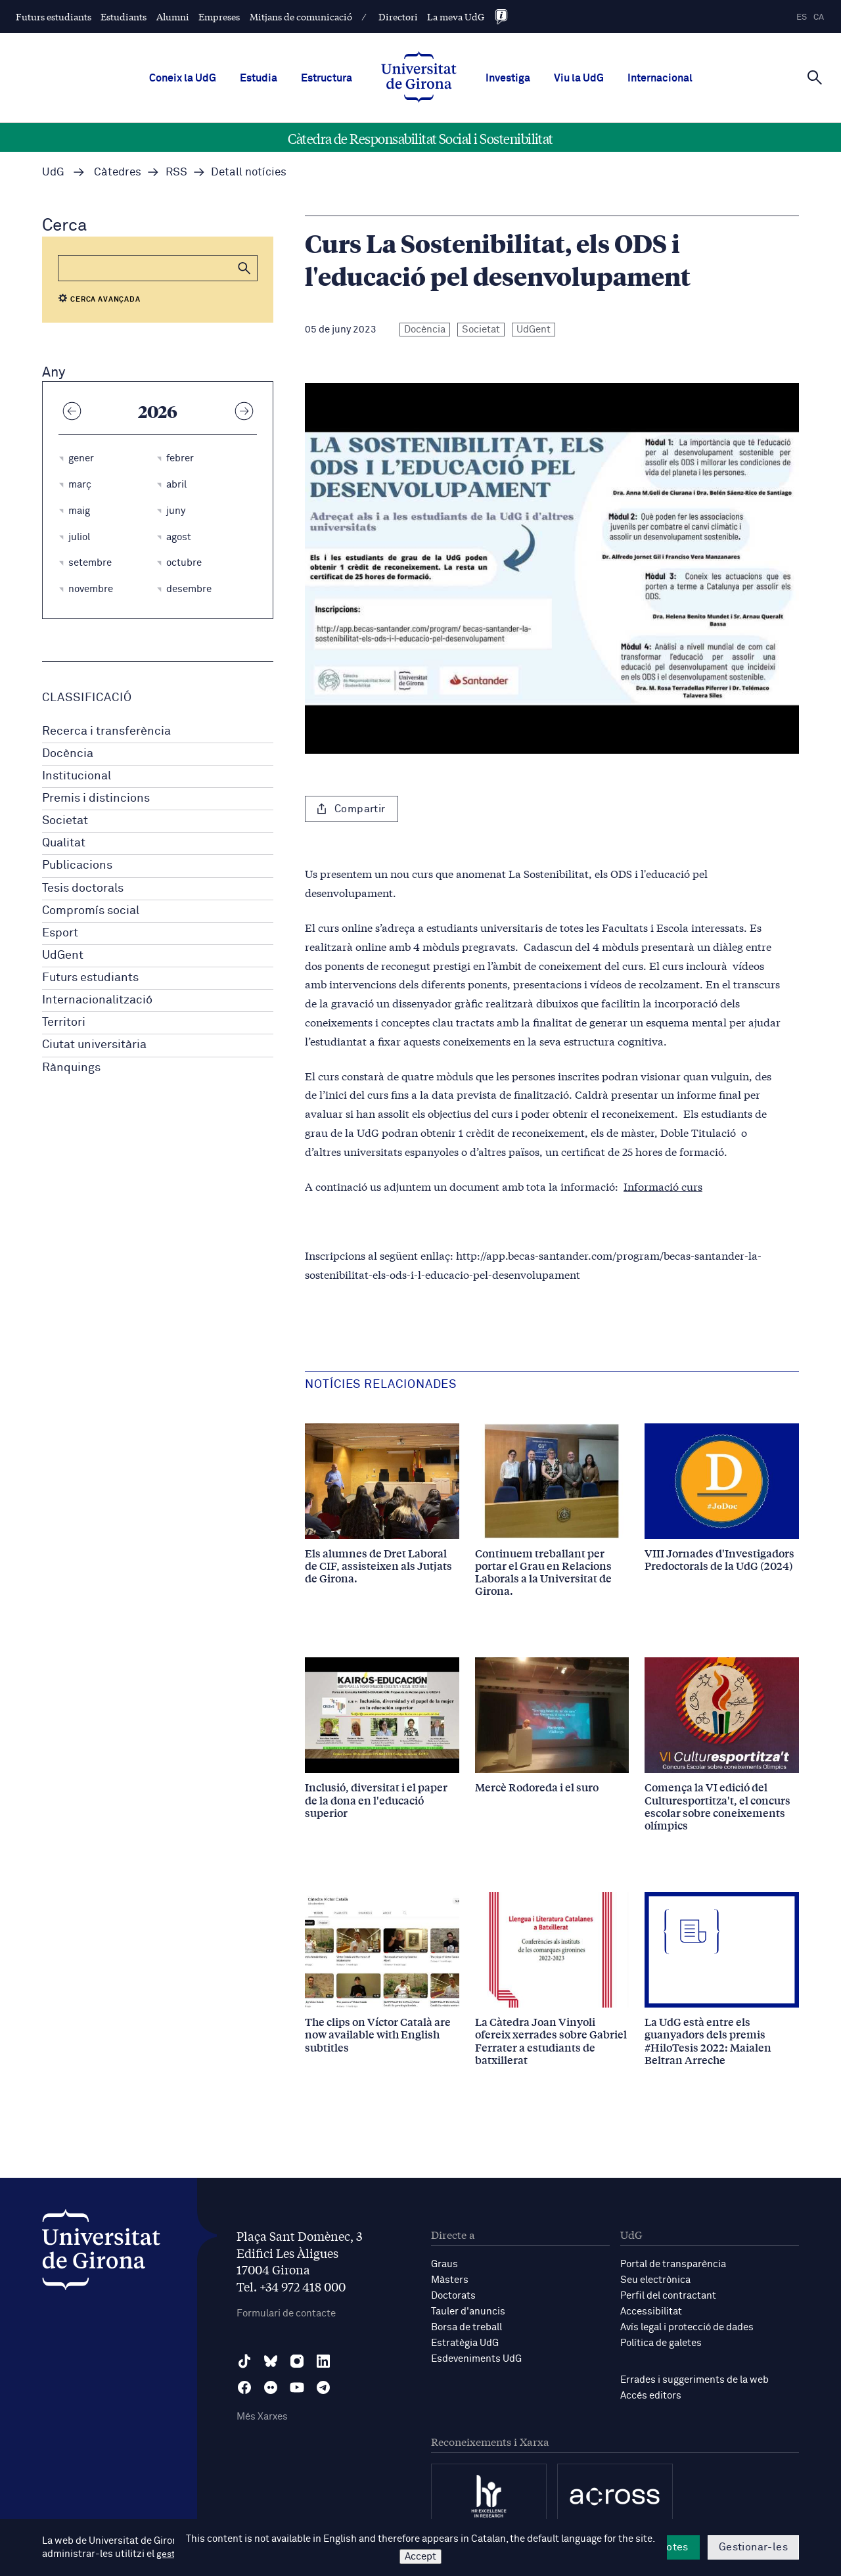 This screenshot has width=841, height=2576. I want to click on Estudiants, so click(124, 16).